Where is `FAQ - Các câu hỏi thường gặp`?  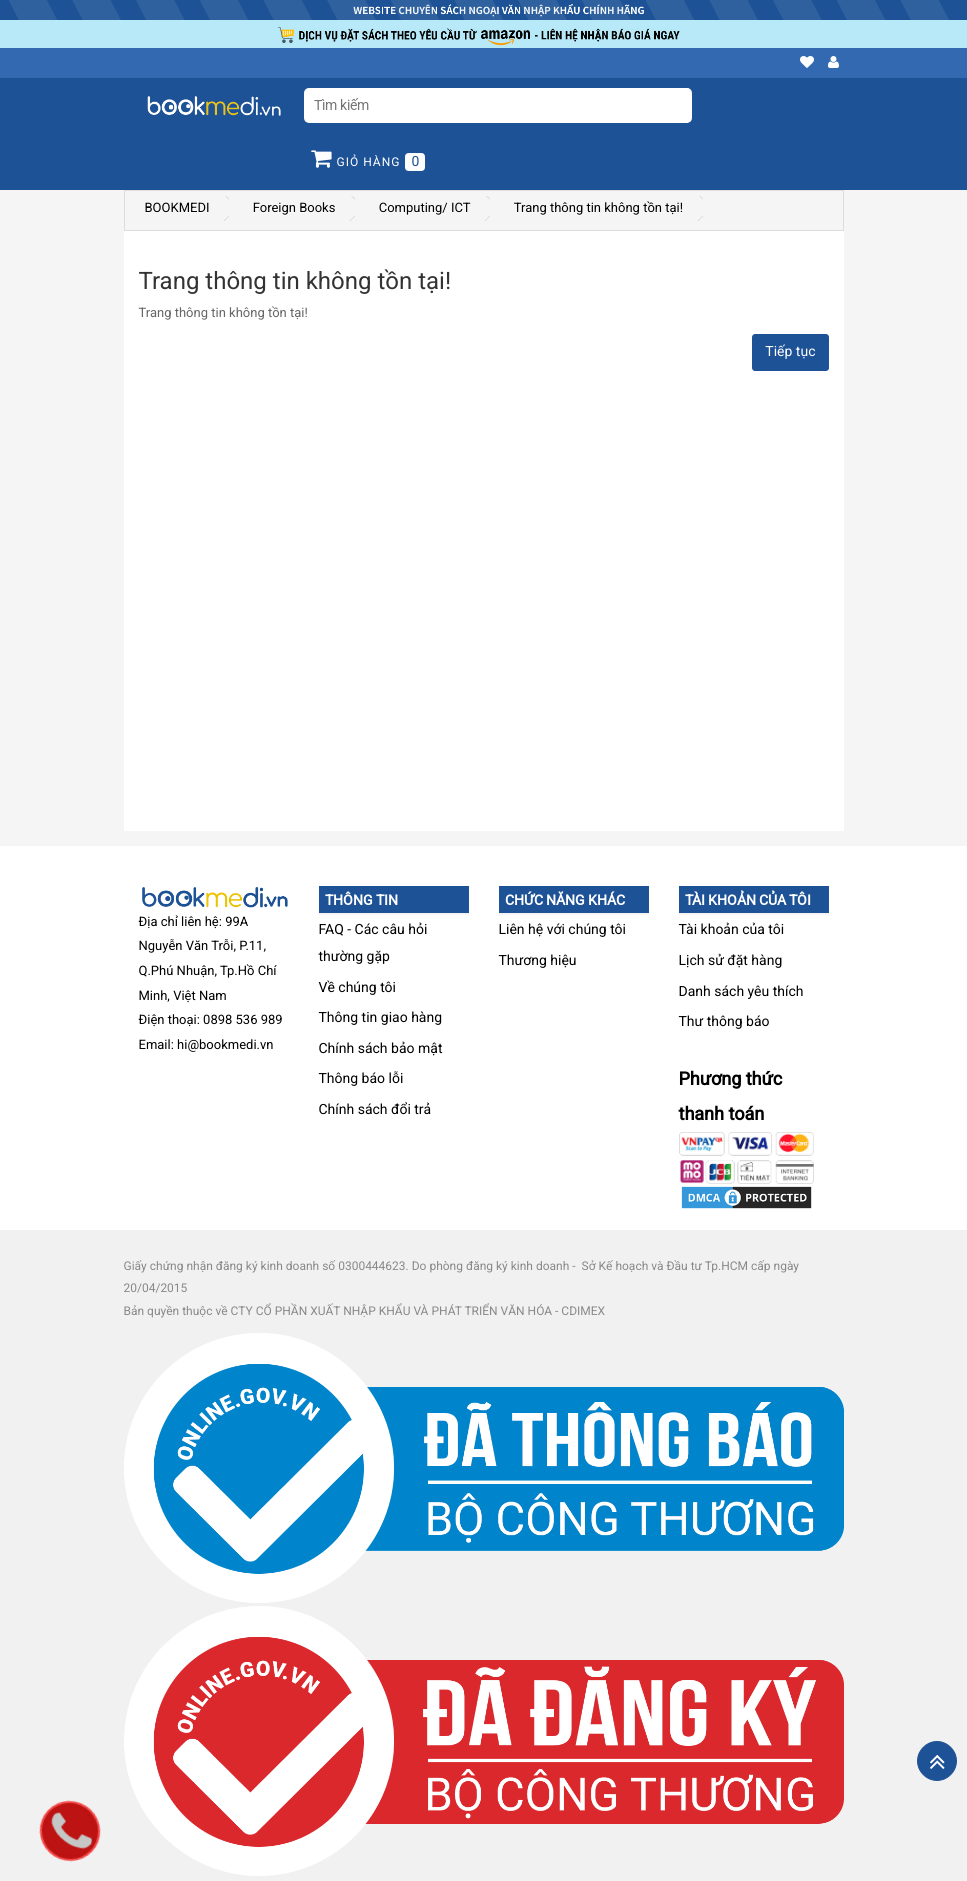
FAQ - Các câu hỏi thường gặp is located at coordinates (373, 943).